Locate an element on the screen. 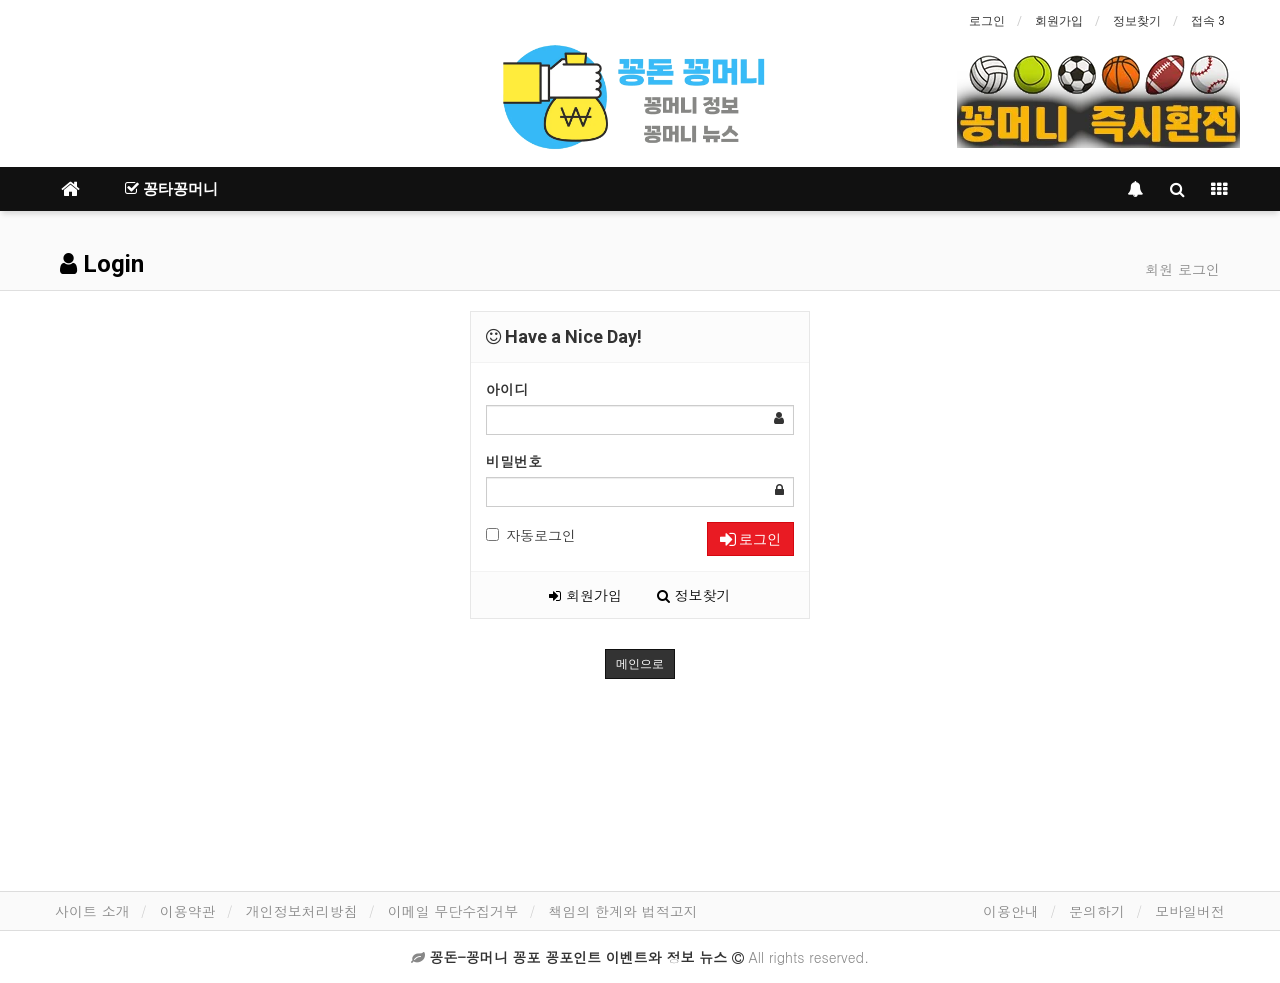  모바일버전 is located at coordinates (1190, 911).